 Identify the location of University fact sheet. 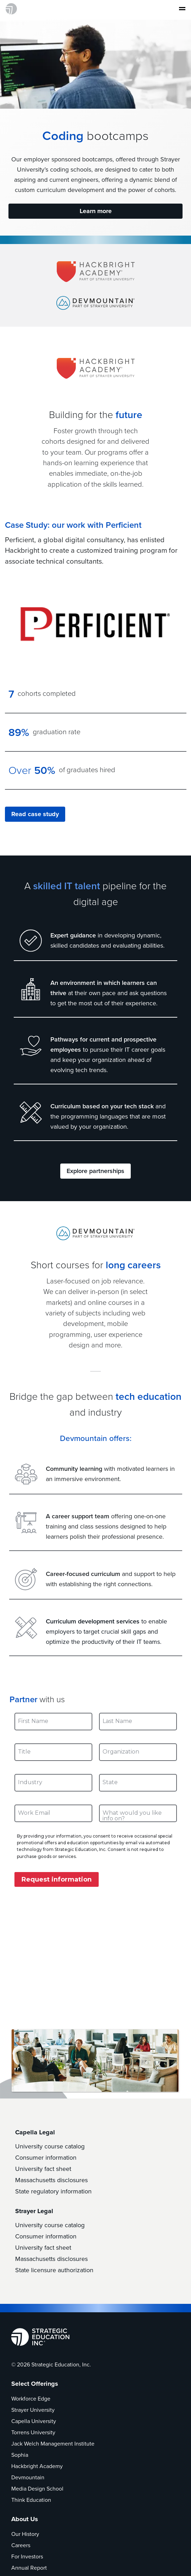
(43, 2168).